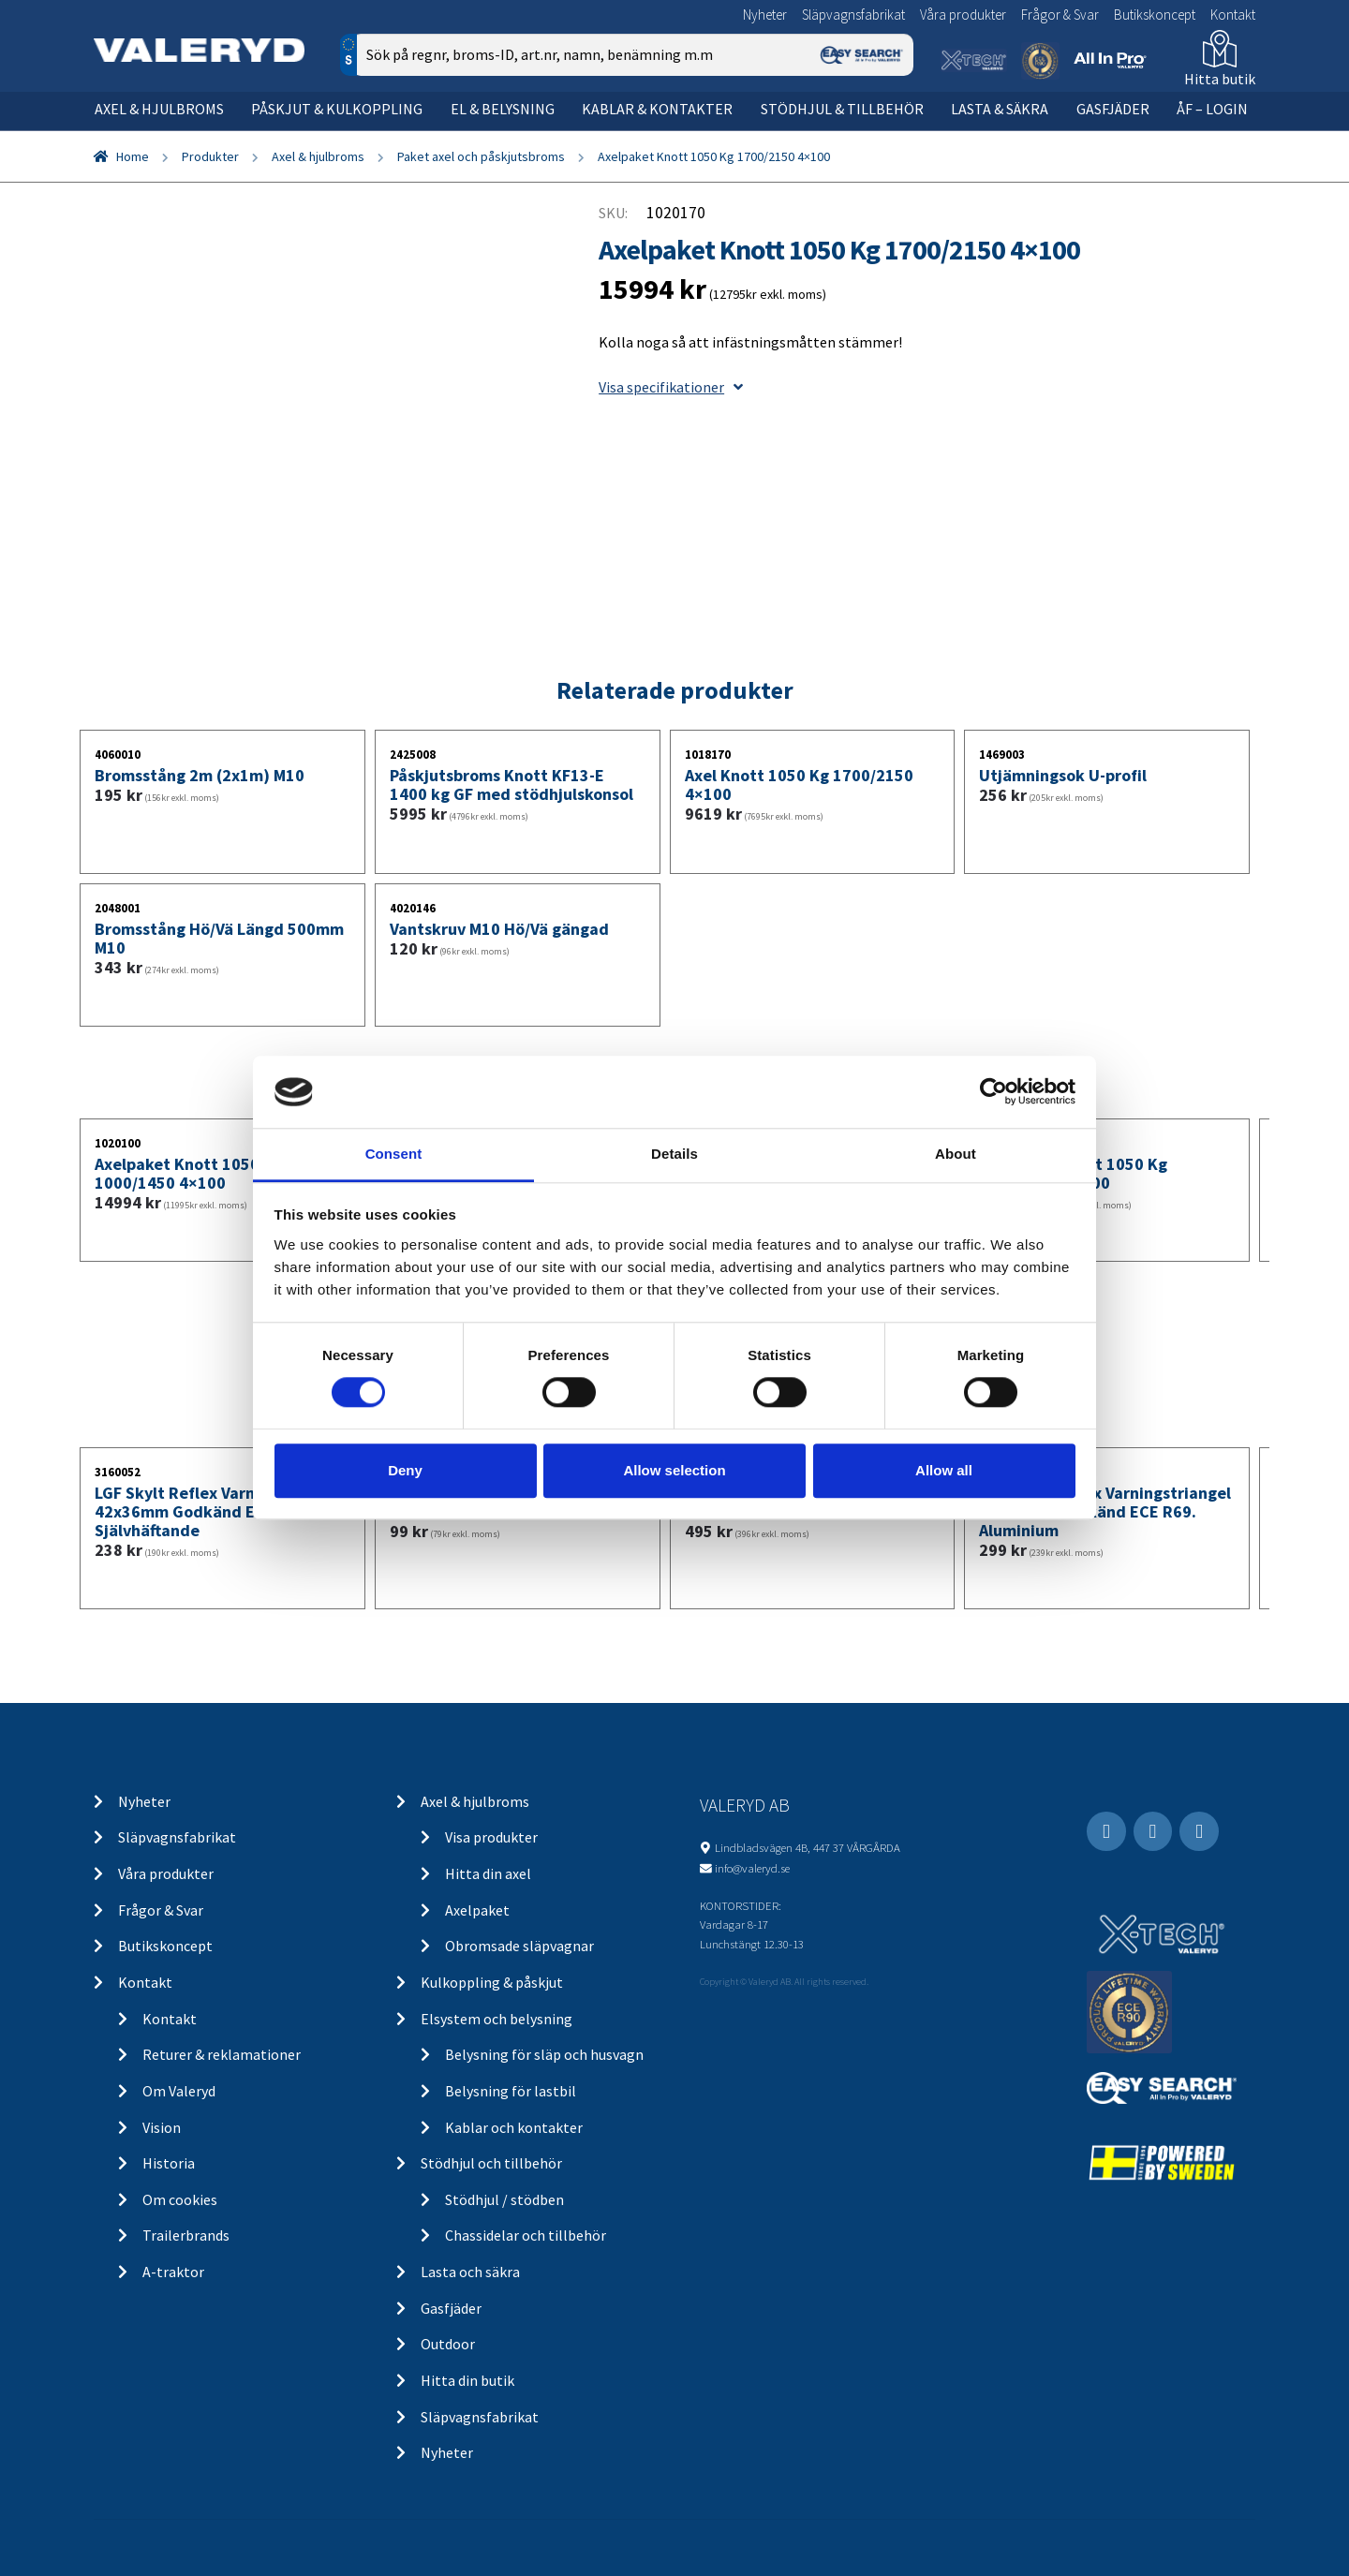 The height and width of the screenshot is (2576, 1349). What do you see at coordinates (514, 2127) in the screenshot?
I see `Kablar och kontakter` at bounding box center [514, 2127].